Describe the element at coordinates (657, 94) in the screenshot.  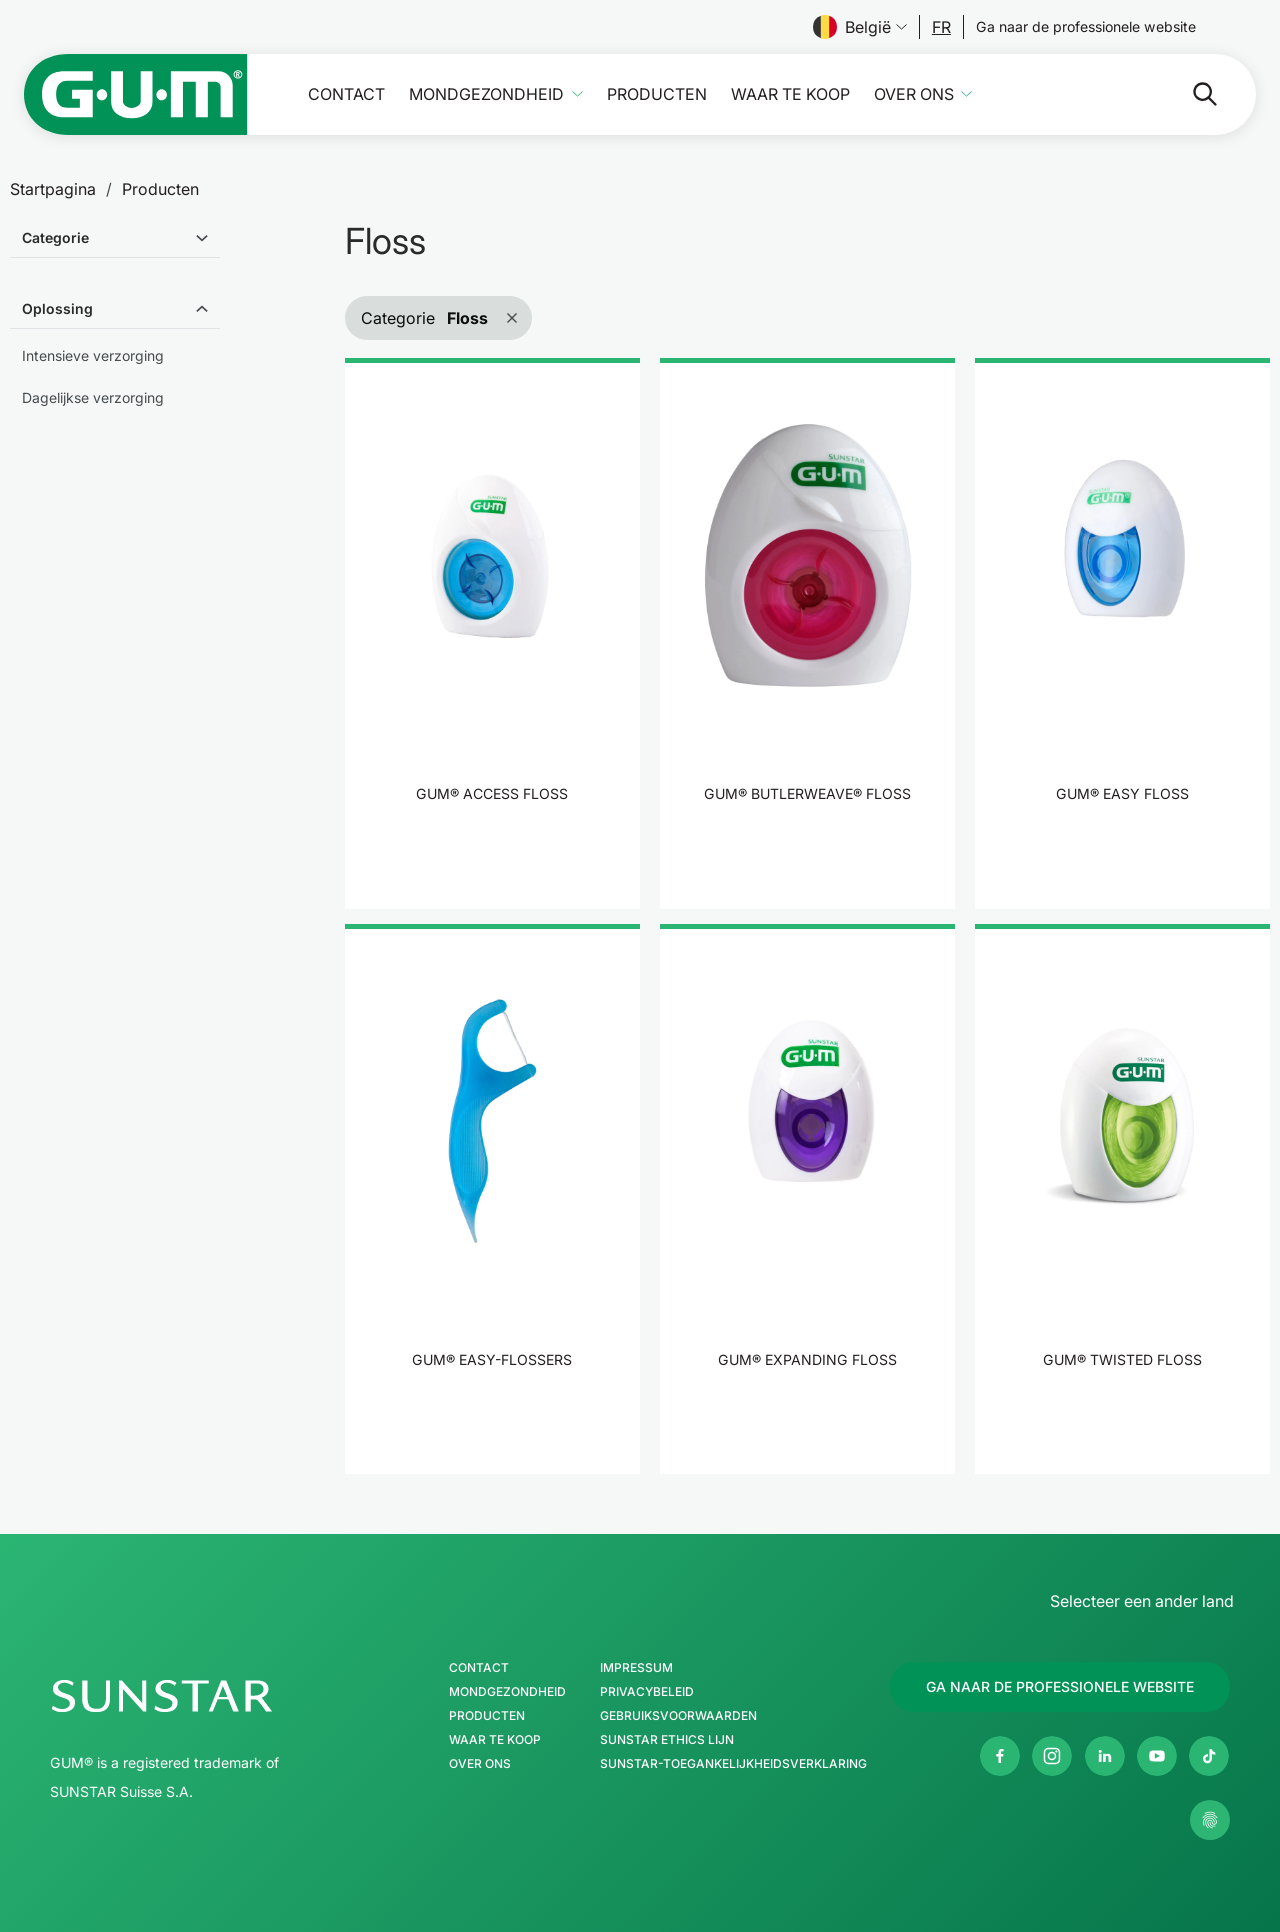
I see `Producten` at that location.